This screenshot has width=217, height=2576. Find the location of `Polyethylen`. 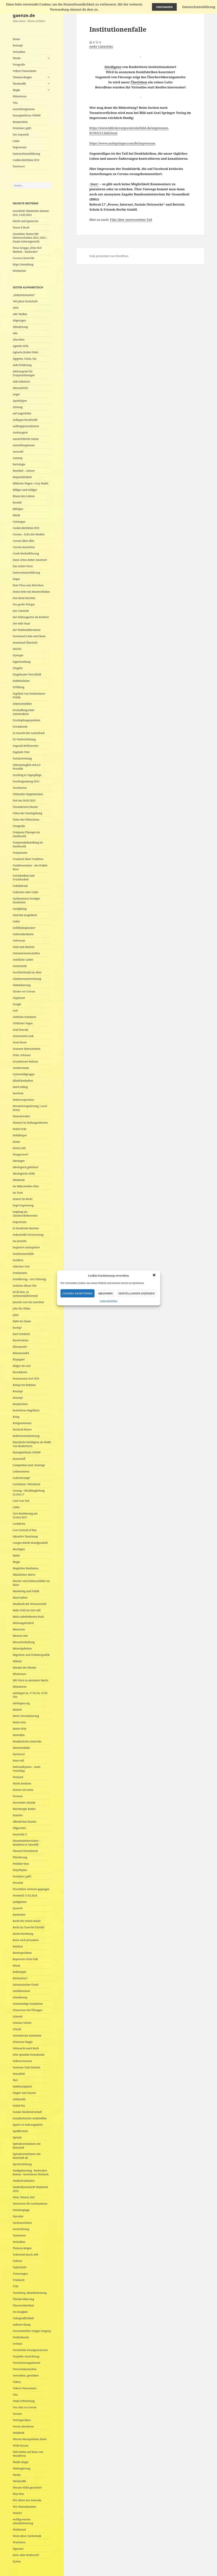

Polyethylen is located at coordinates (20, 1870).